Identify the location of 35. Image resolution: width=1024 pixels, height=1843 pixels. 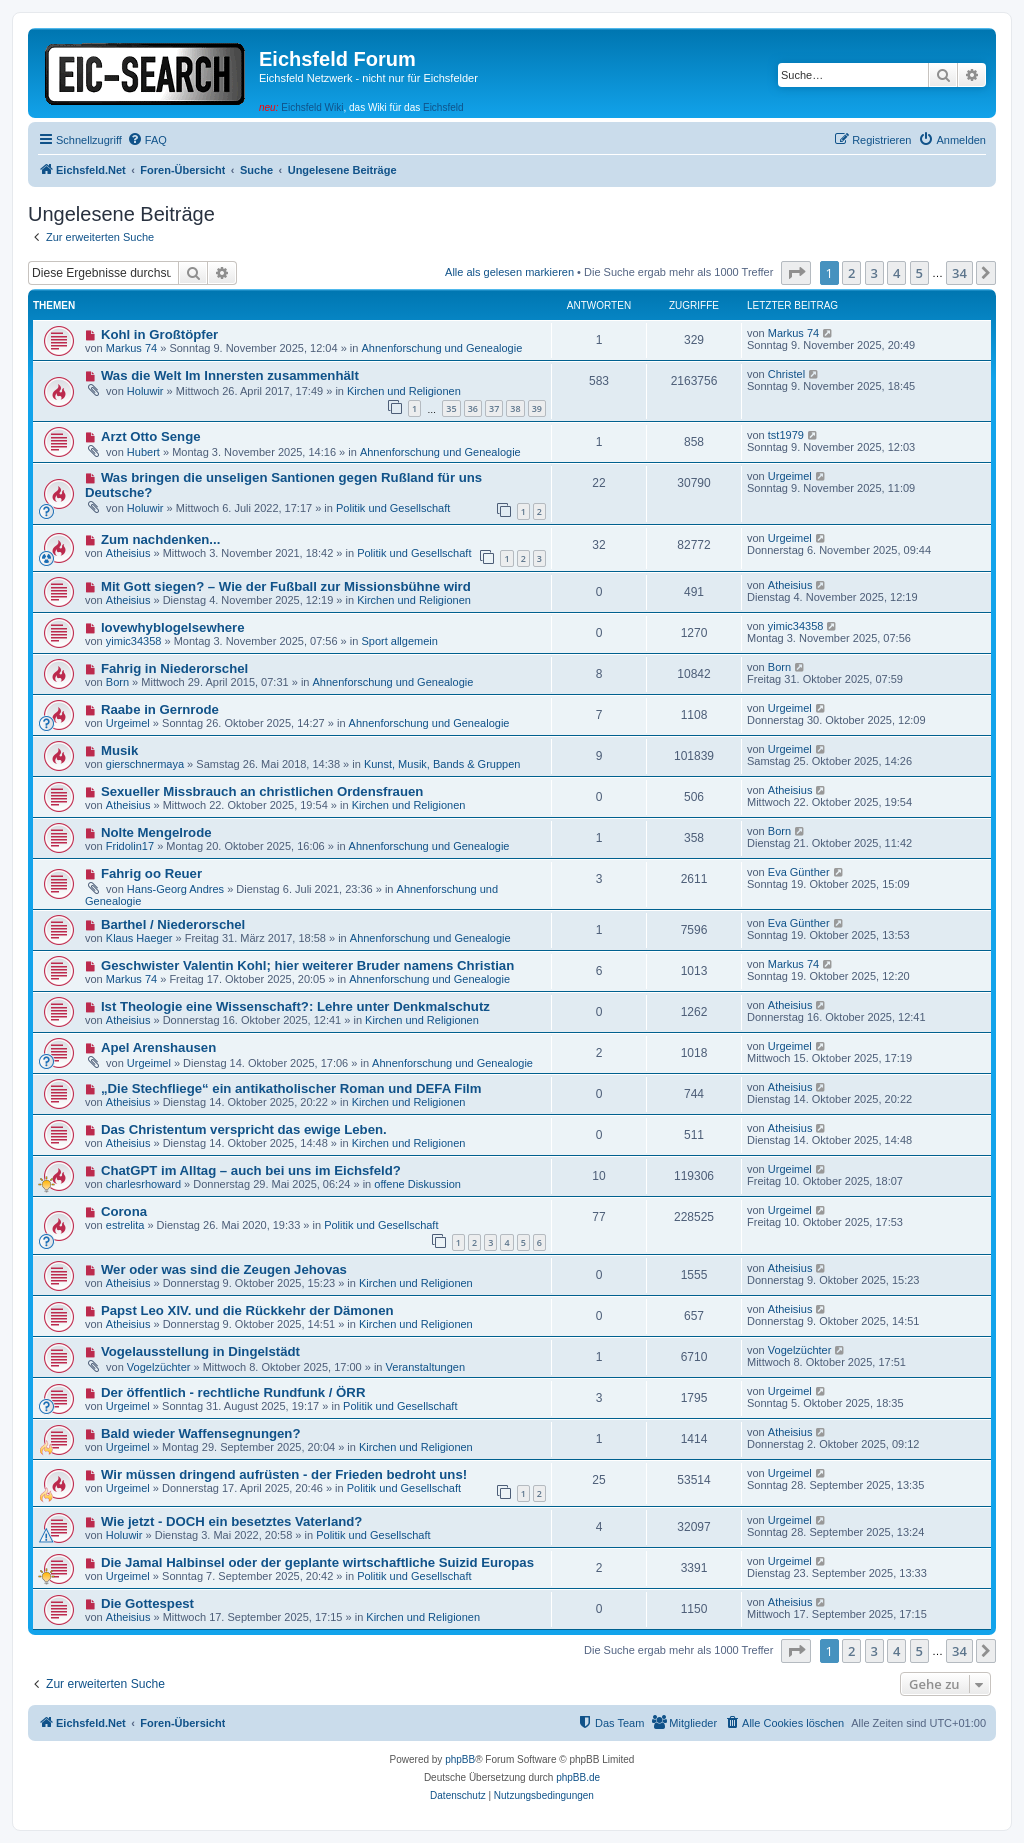
(451, 408).